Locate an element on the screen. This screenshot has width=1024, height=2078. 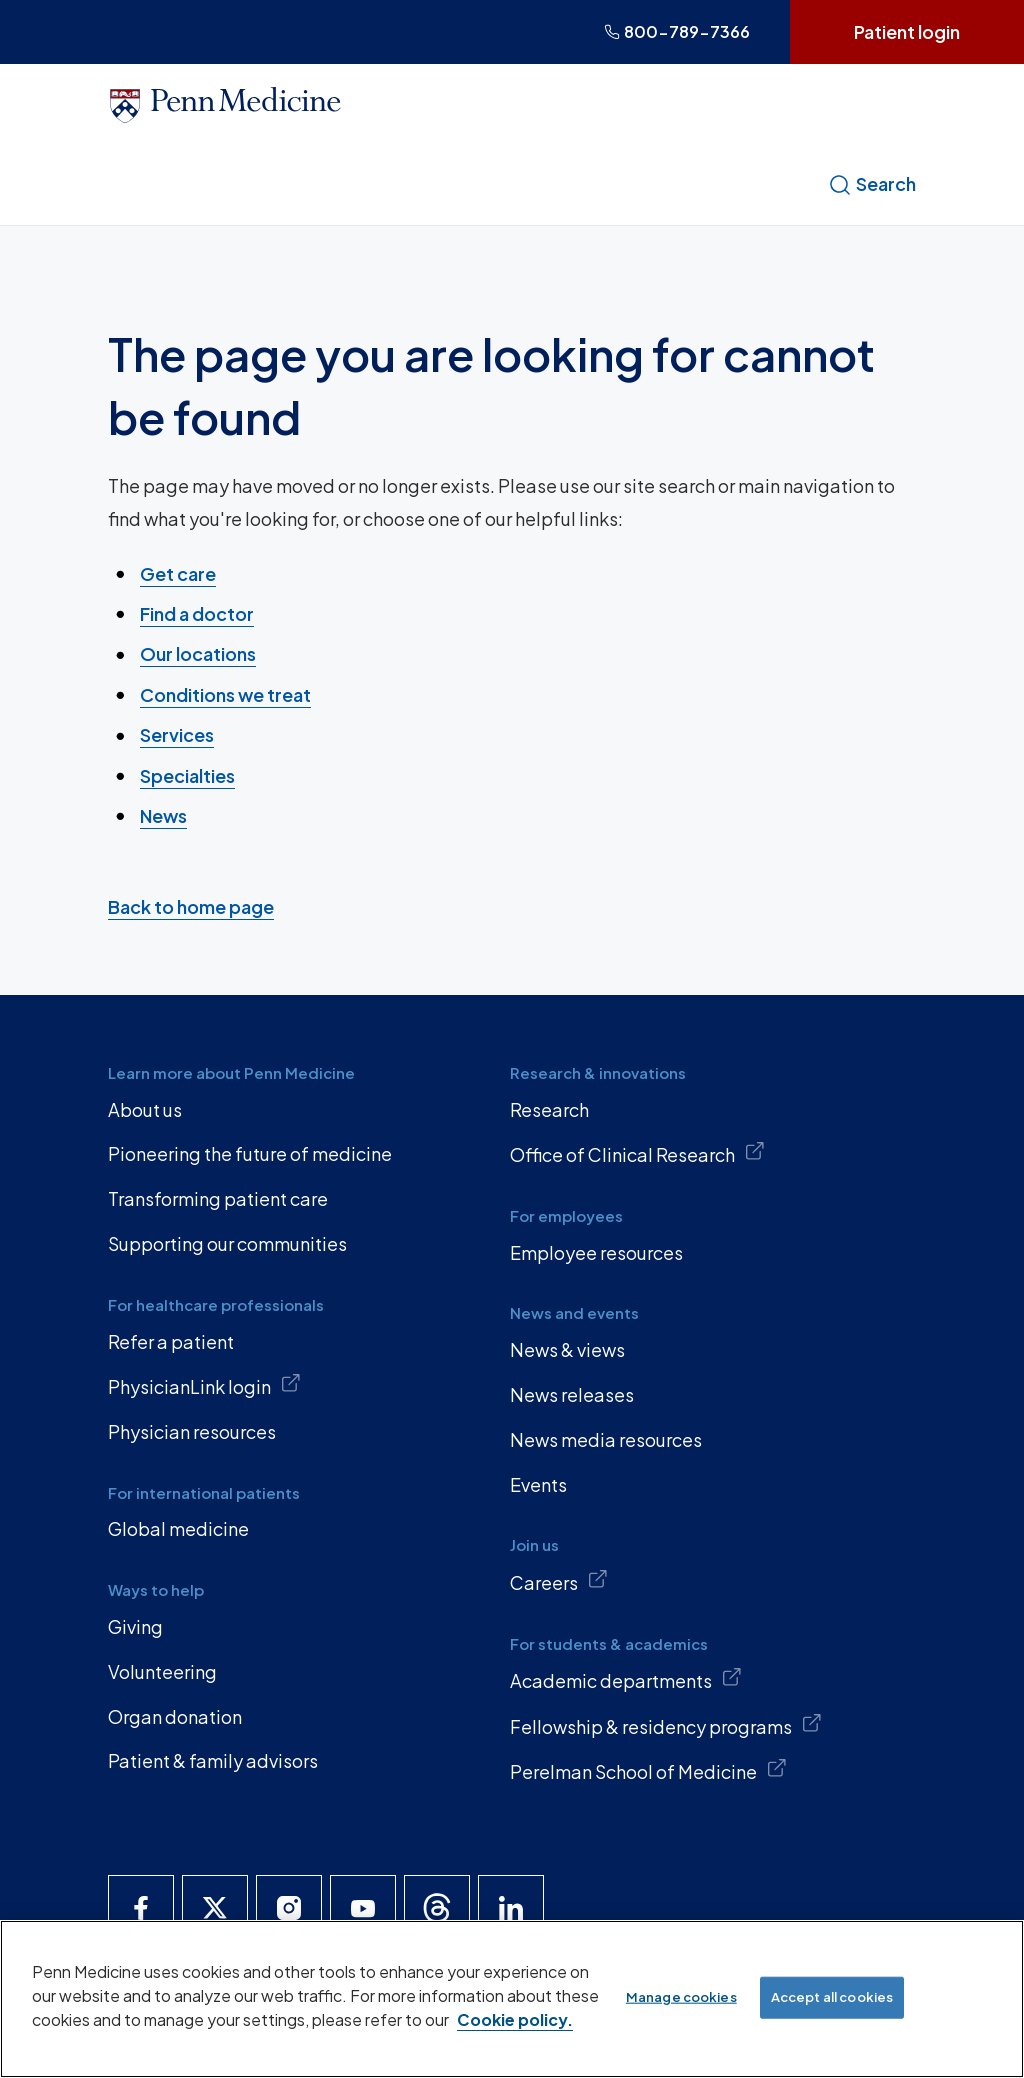
News releases is located at coordinates (572, 1394).